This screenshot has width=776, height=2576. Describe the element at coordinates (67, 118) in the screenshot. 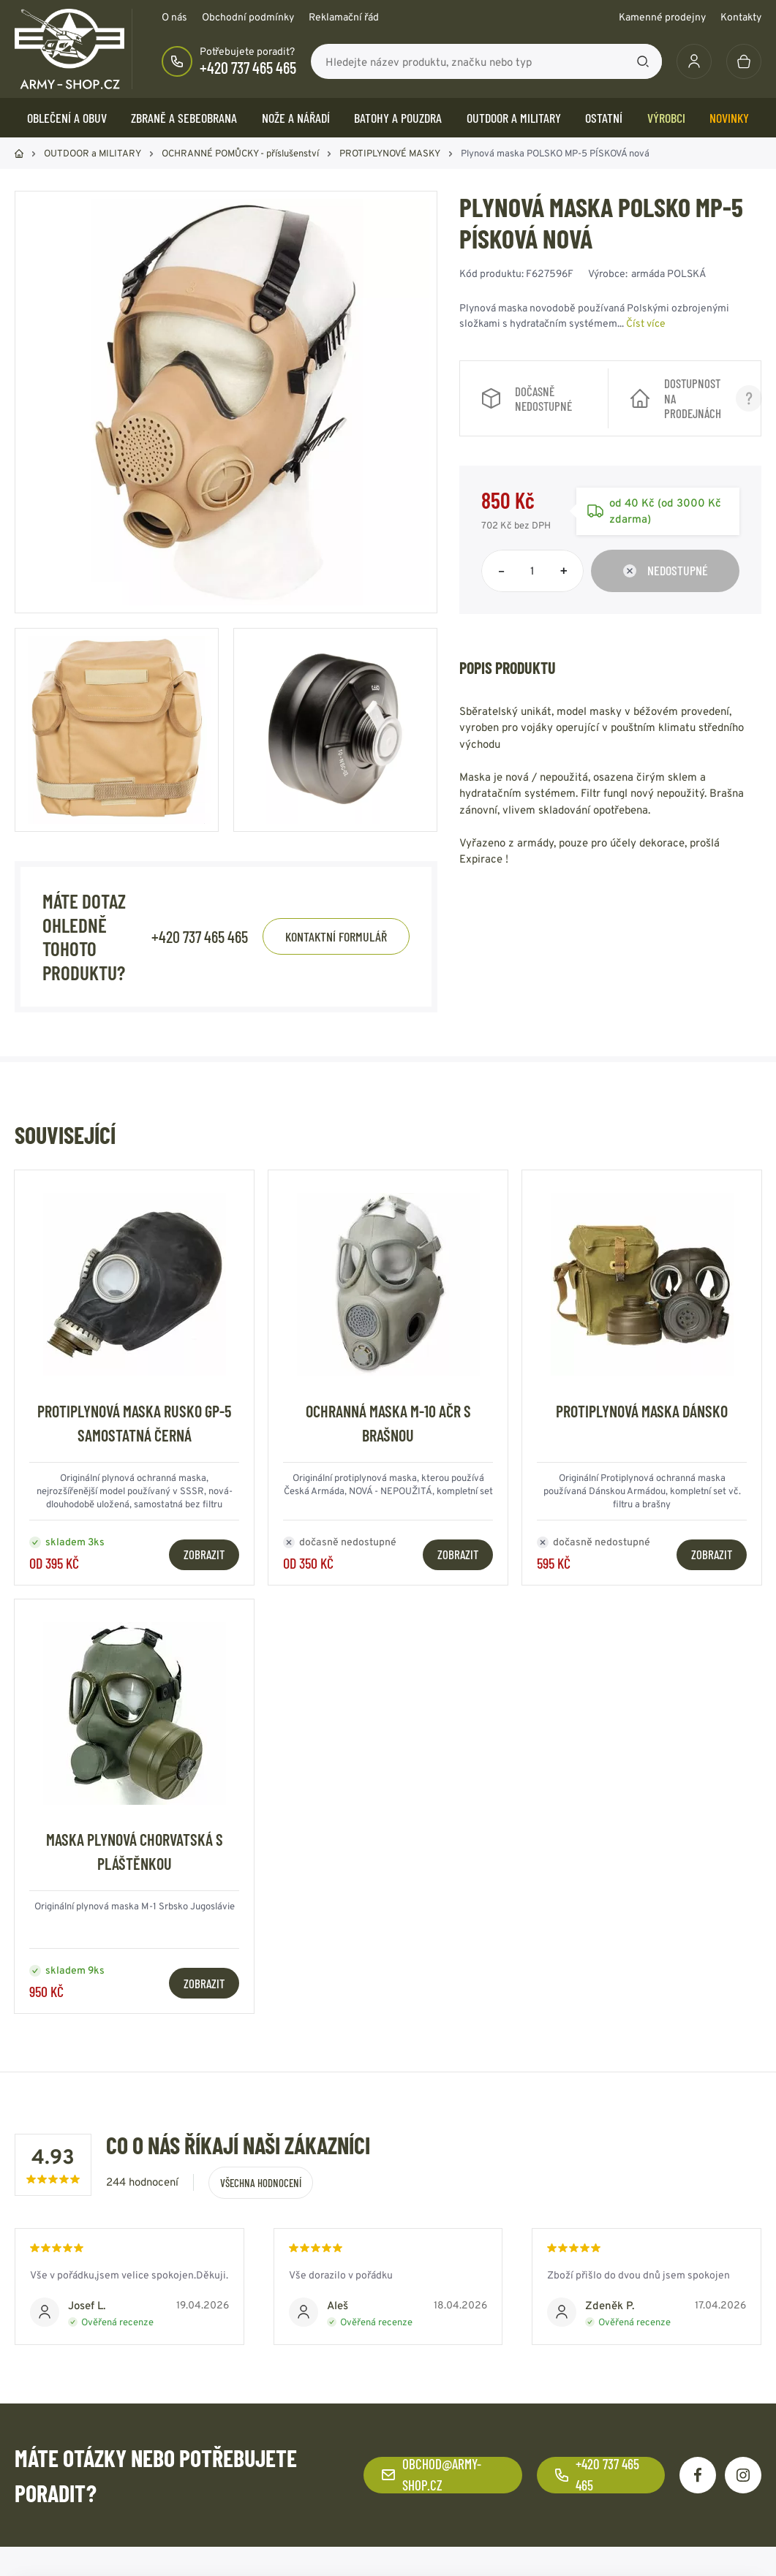

I see `OBLEČENÍ A OBUV` at that location.